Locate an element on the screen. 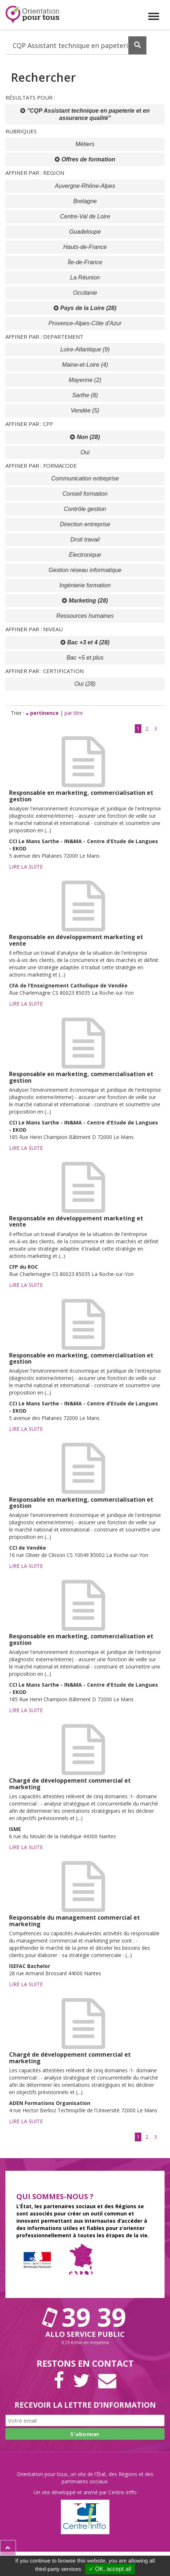  Oui is located at coordinates (85, 452).